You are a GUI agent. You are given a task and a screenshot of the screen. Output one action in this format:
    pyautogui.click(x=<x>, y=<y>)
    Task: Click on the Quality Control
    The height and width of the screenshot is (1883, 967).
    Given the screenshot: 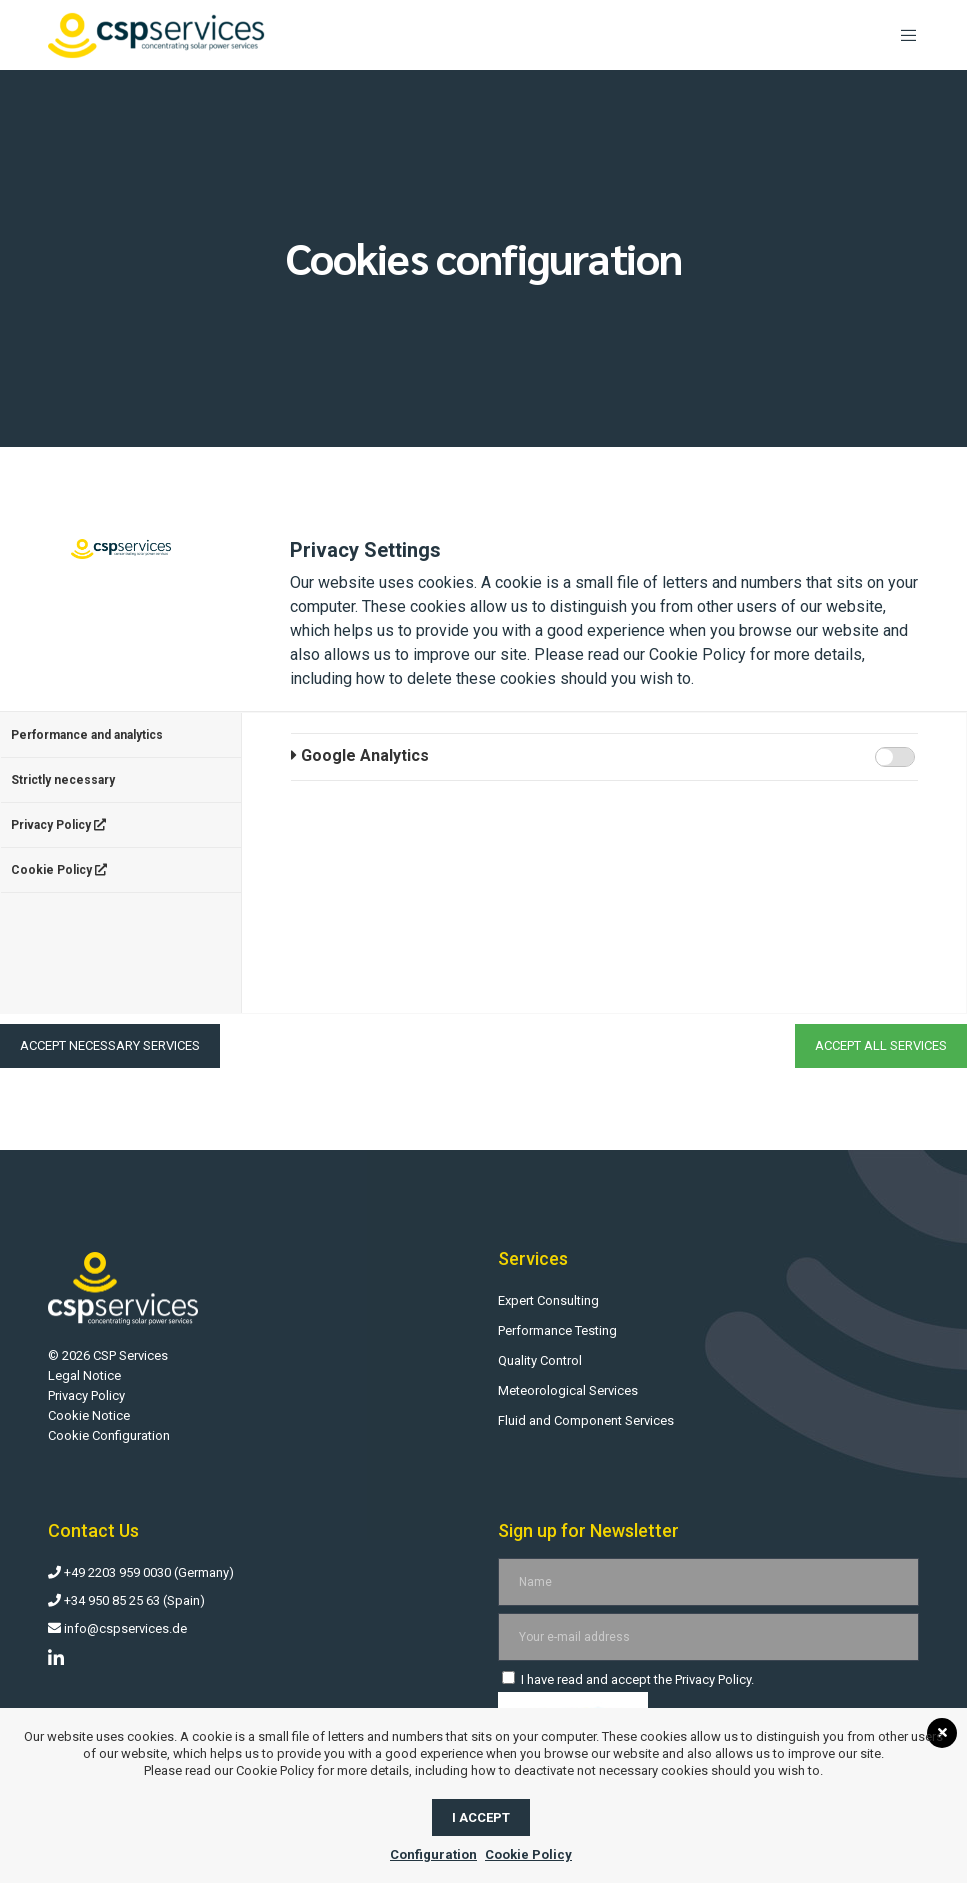 What is the action you would take?
    pyautogui.click(x=540, y=1360)
    